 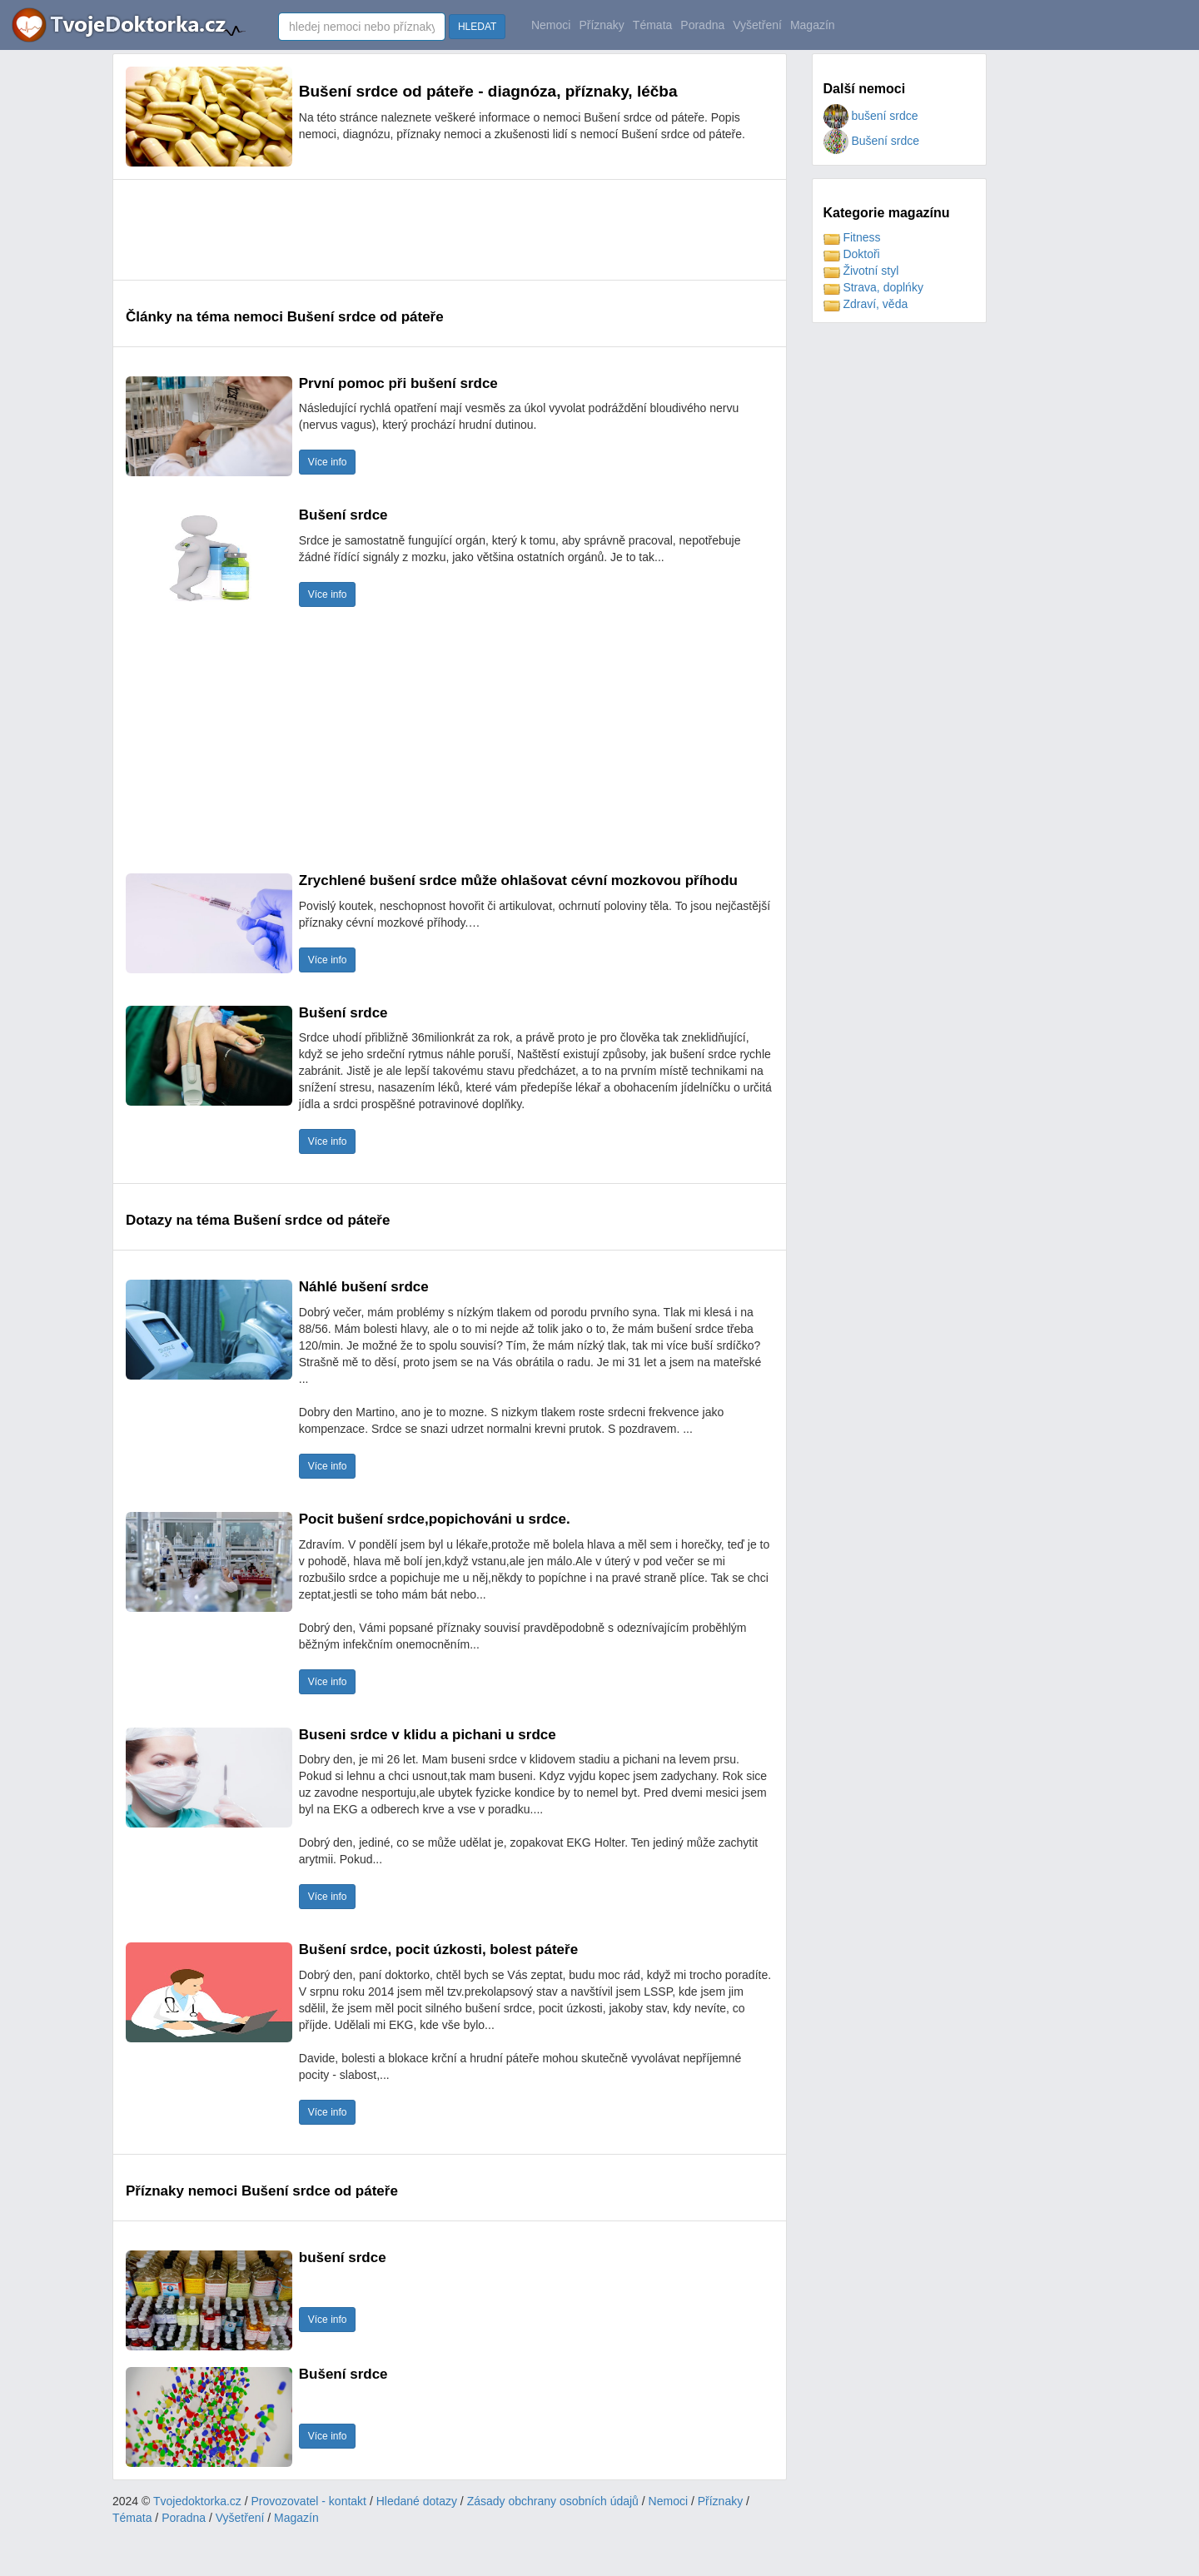 What do you see at coordinates (757, 25) in the screenshot?
I see `Vyšetření` at bounding box center [757, 25].